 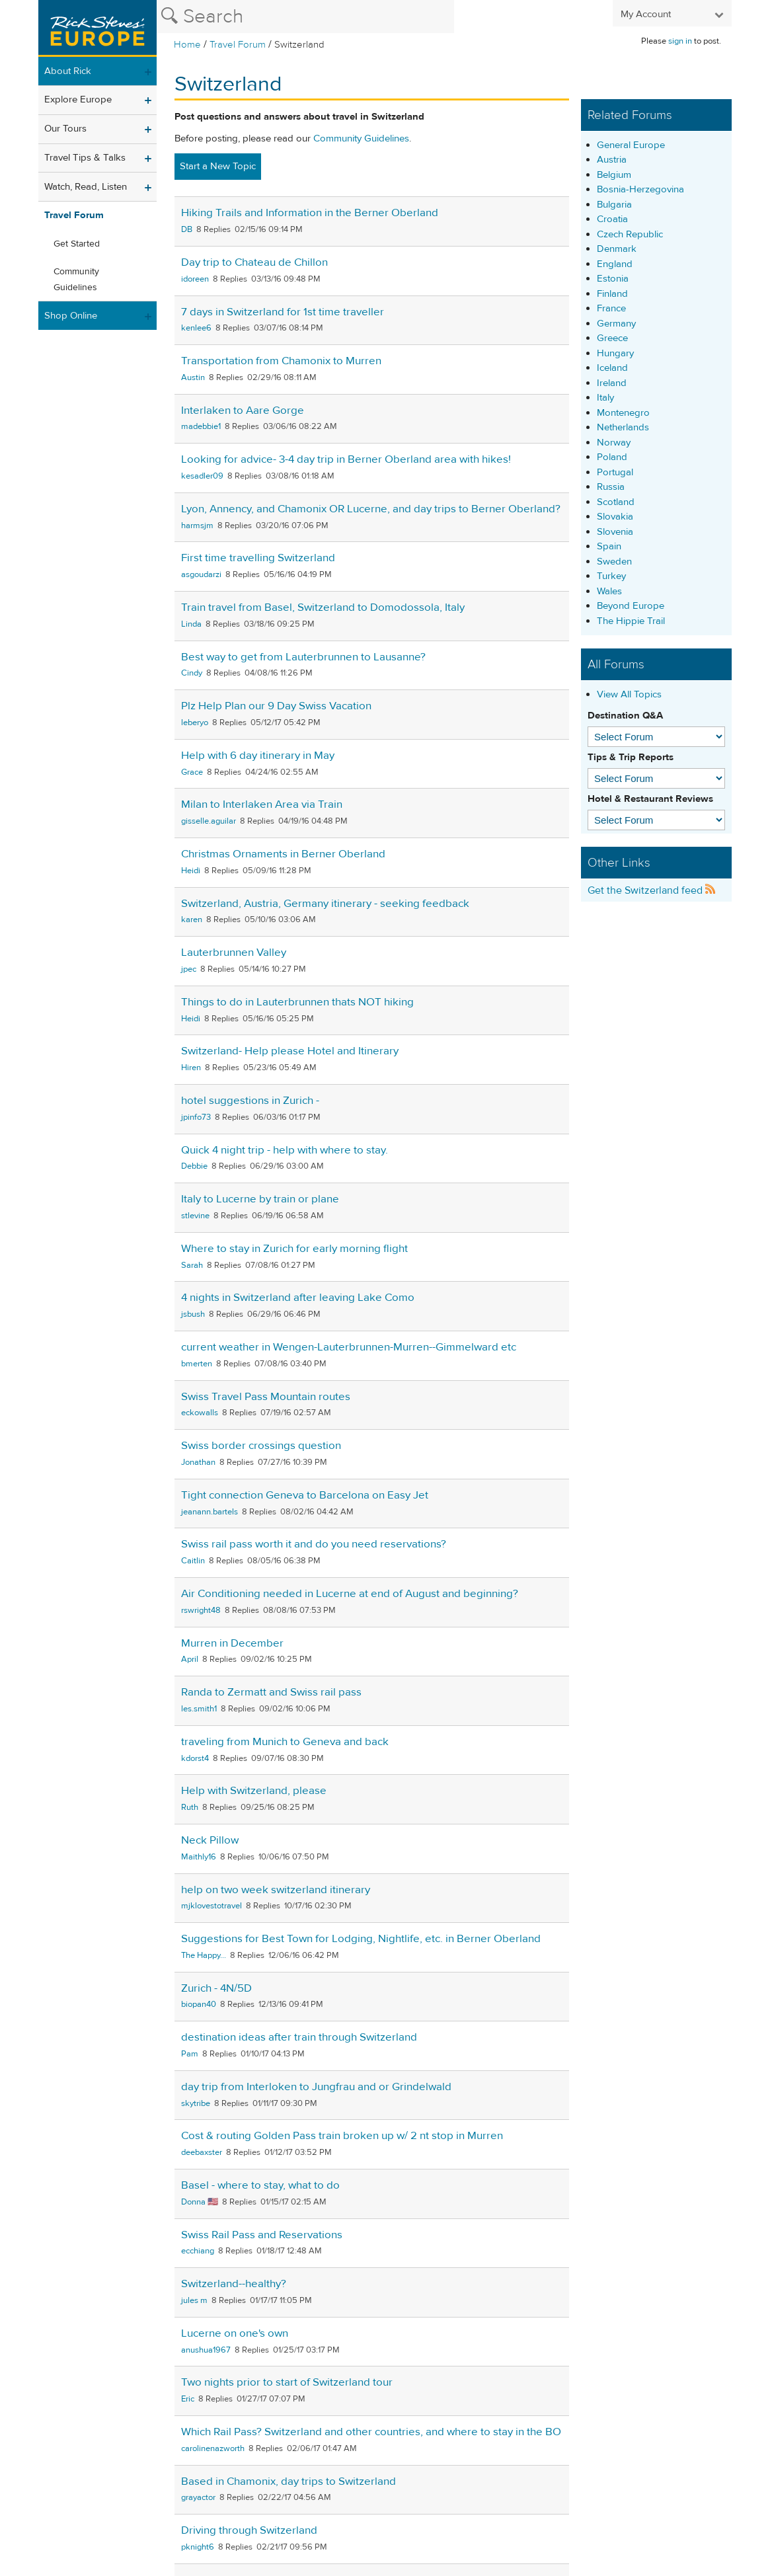 I want to click on Austria, so click(x=612, y=159).